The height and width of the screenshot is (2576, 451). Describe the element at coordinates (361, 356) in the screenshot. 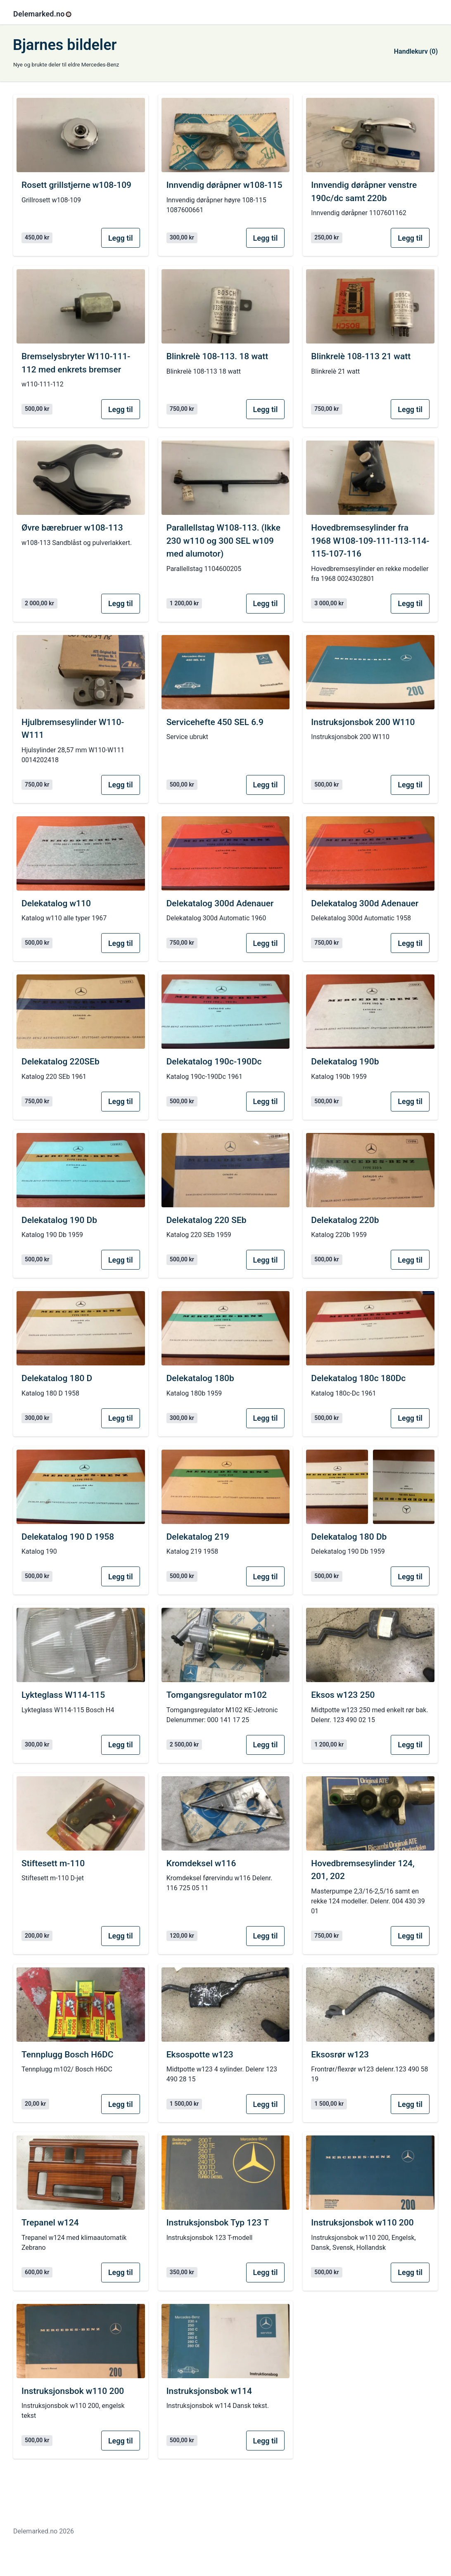

I see `Blinkrelè 108-113 21 watt` at that location.